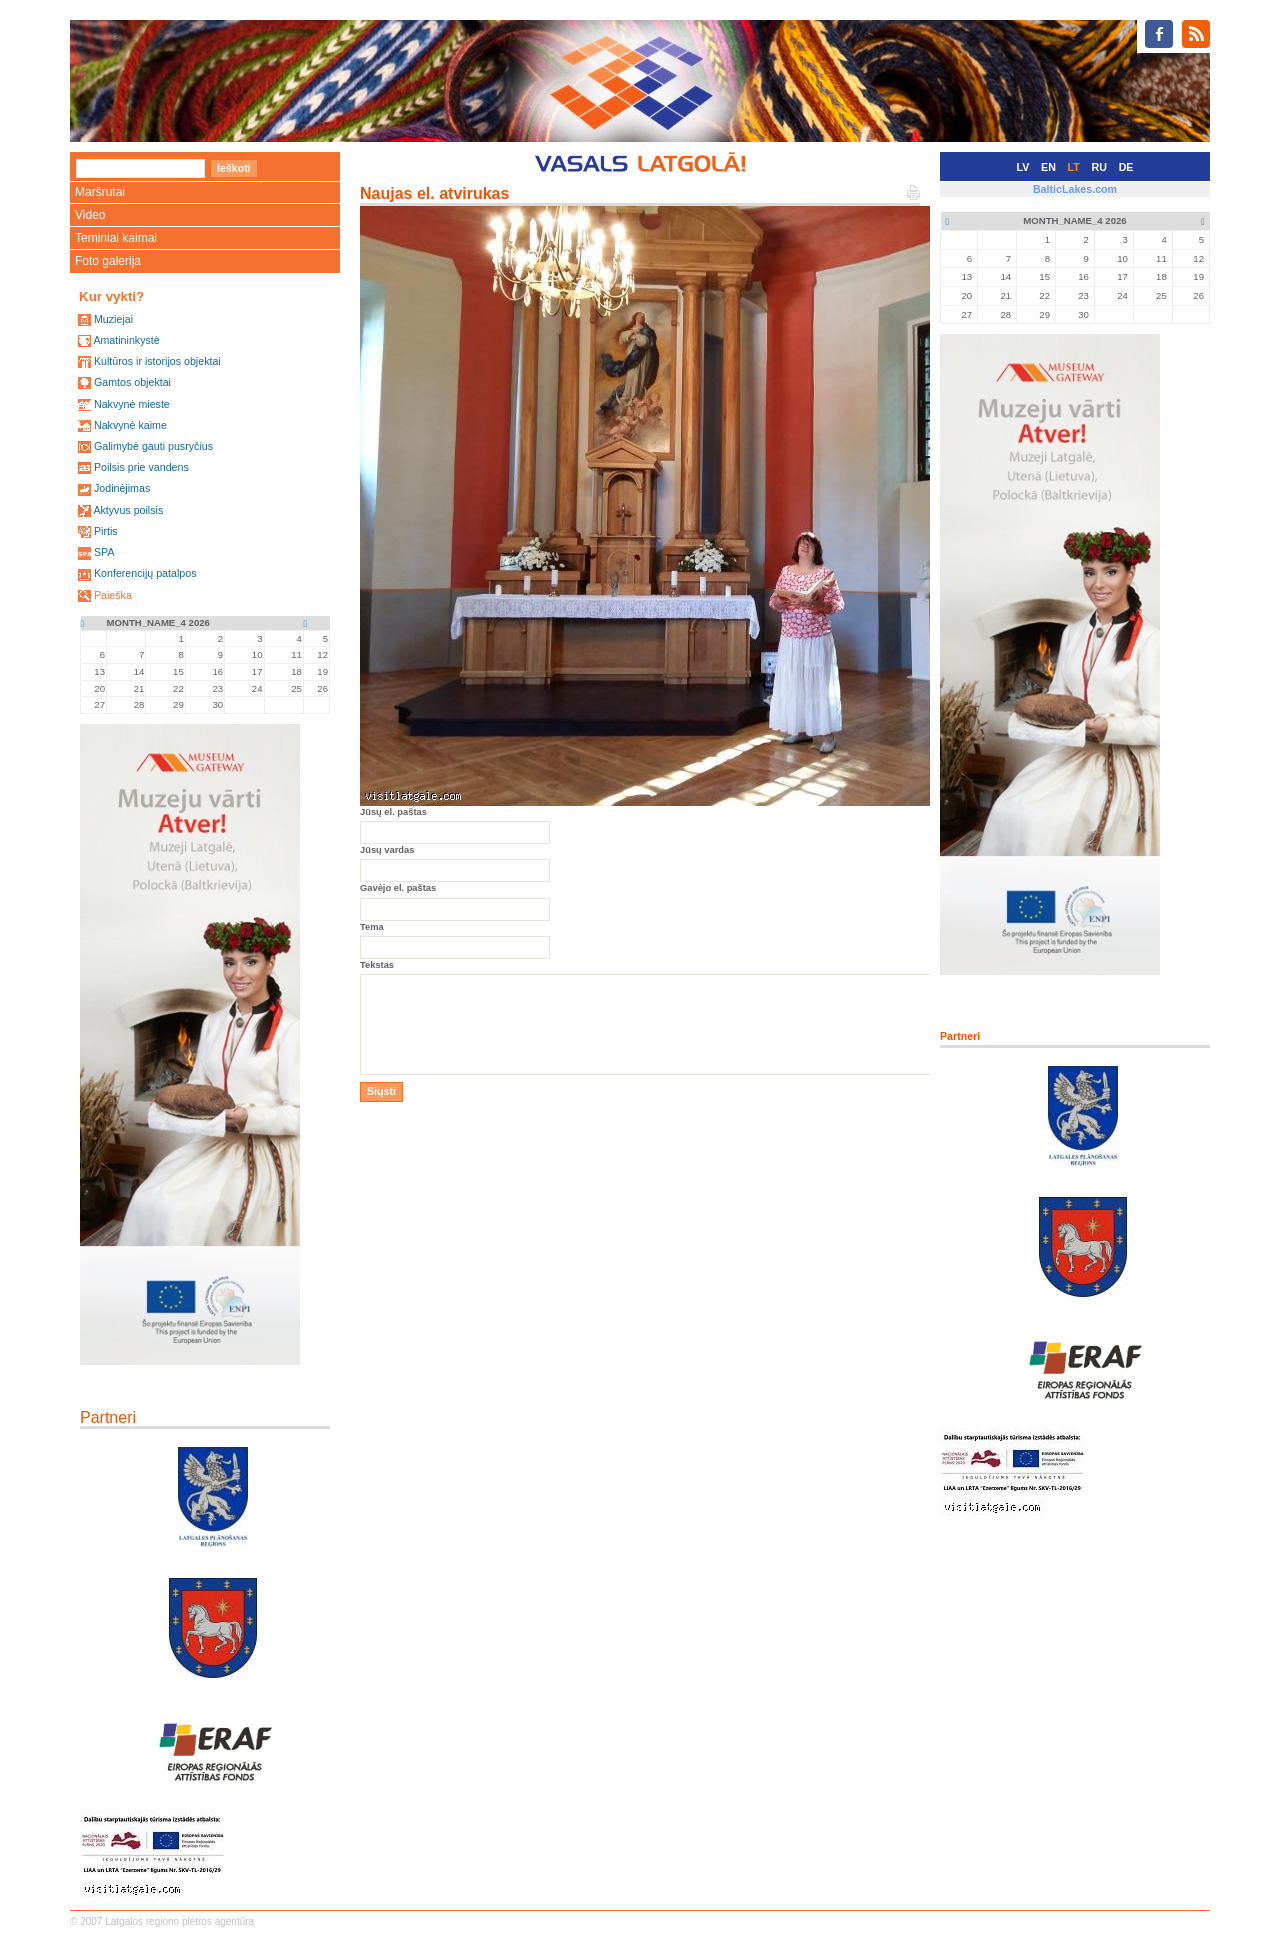 Image resolution: width=1280 pixels, height=1945 pixels. I want to click on LV, so click(1023, 167).